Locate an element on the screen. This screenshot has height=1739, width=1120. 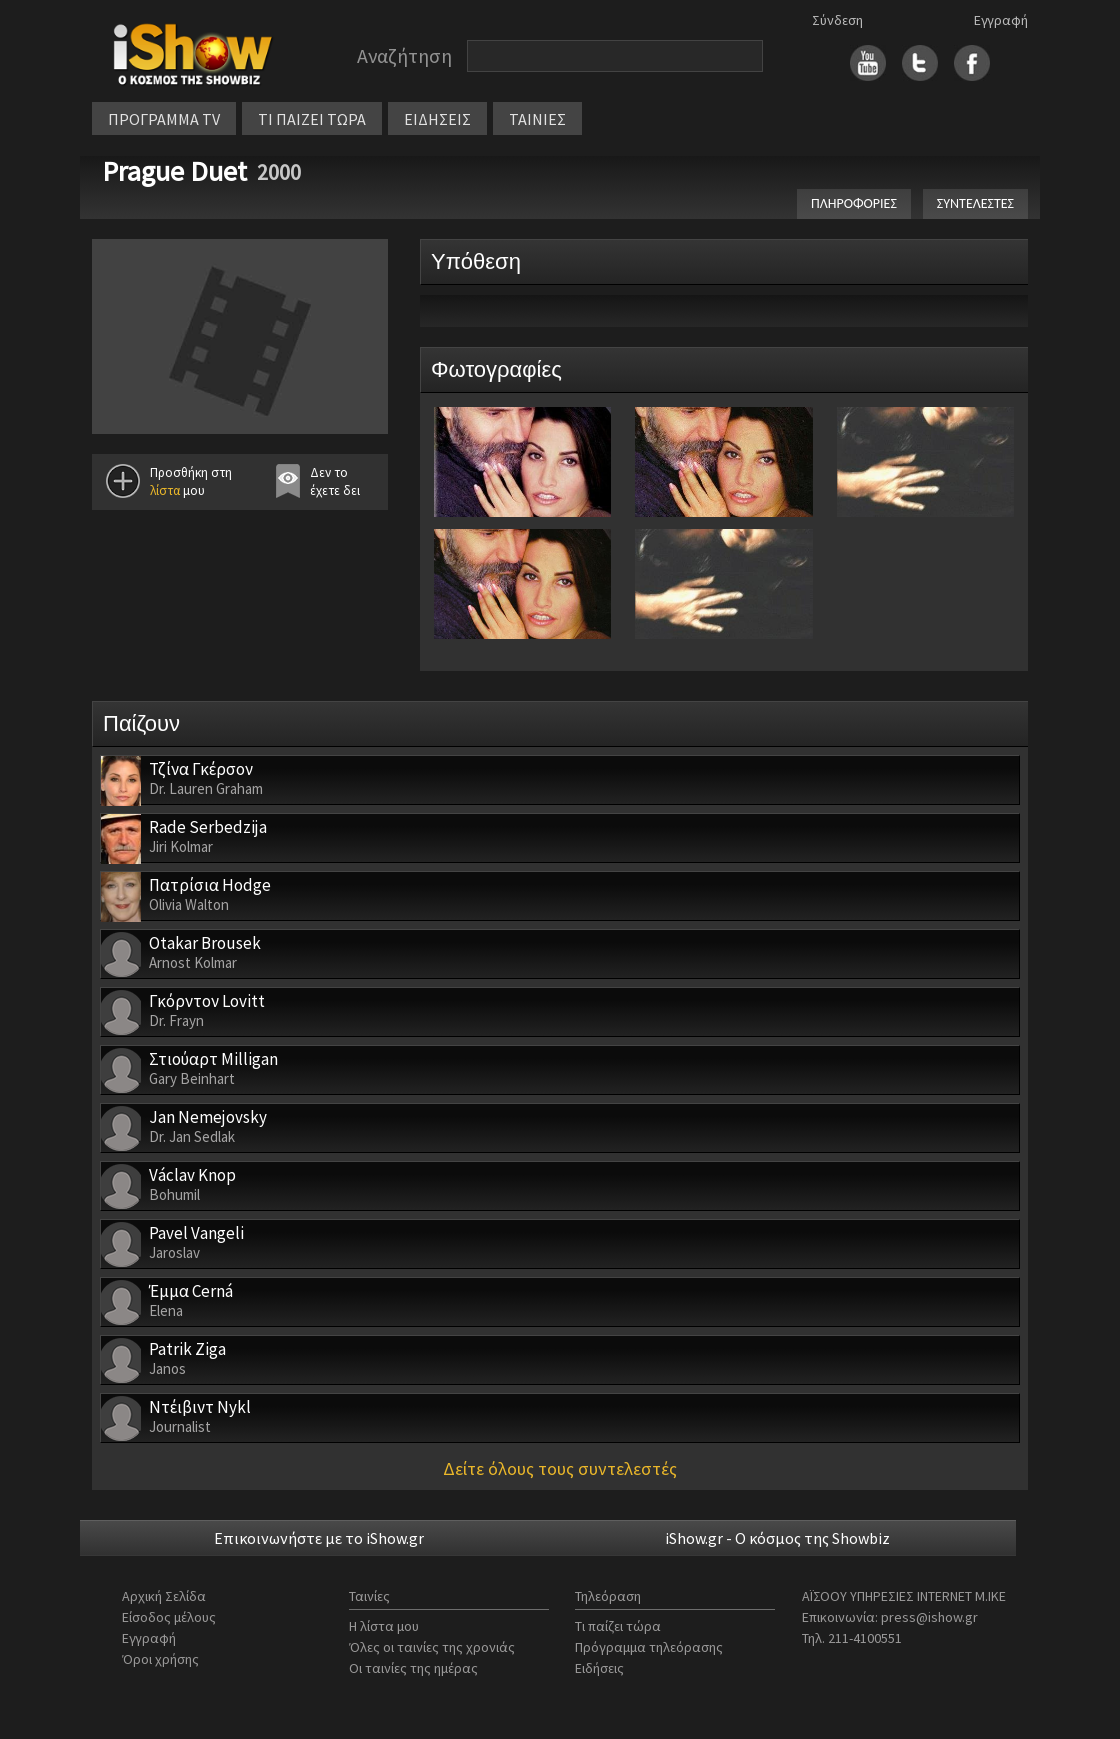
Ειδήσεις is located at coordinates (599, 1668).